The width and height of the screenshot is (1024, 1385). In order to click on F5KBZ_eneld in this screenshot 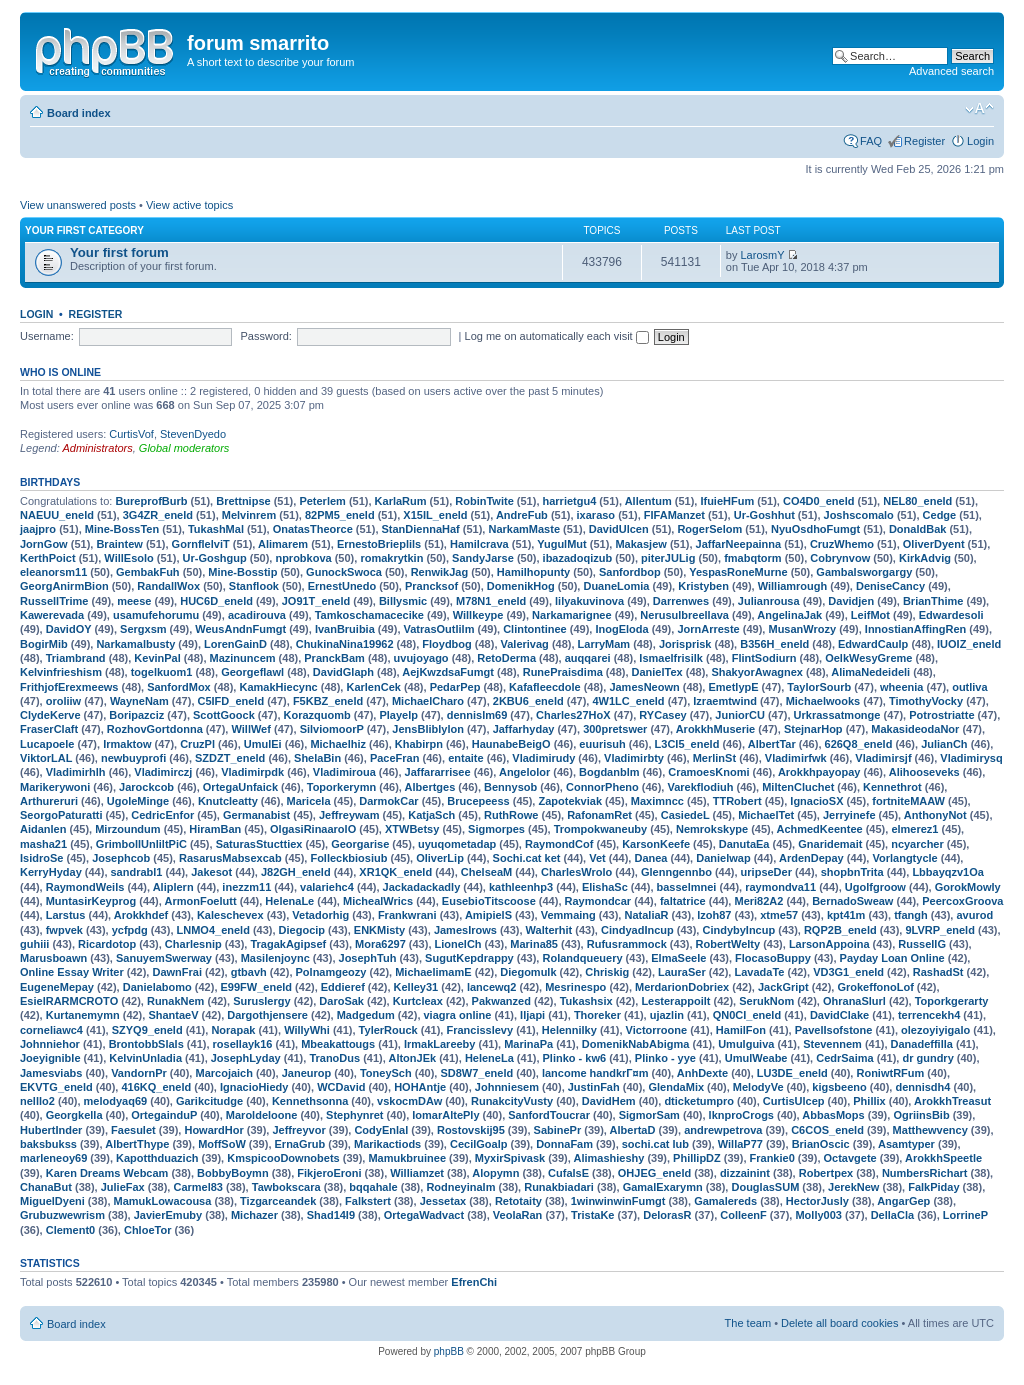, I will do `click(328, 701)`.